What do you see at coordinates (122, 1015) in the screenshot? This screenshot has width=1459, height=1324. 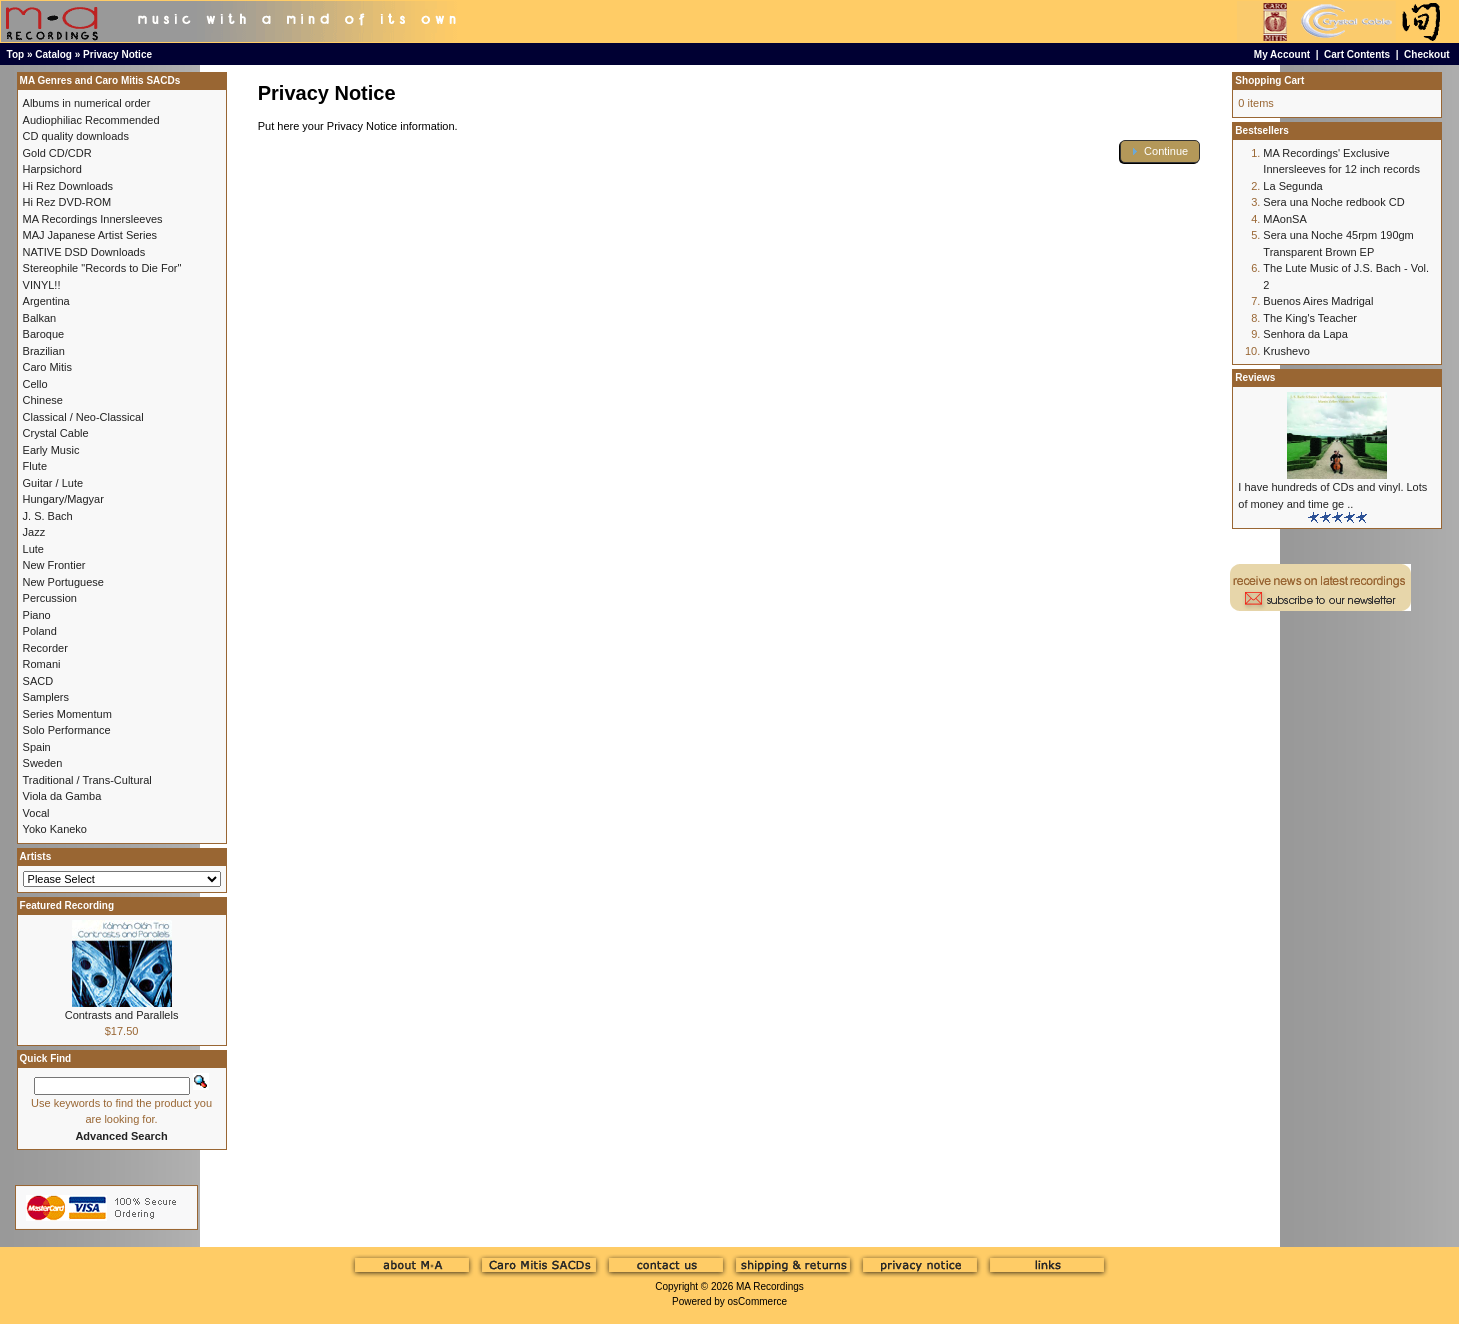 I see `Contrasts and Parallels` at bounding box center [122, 1015].